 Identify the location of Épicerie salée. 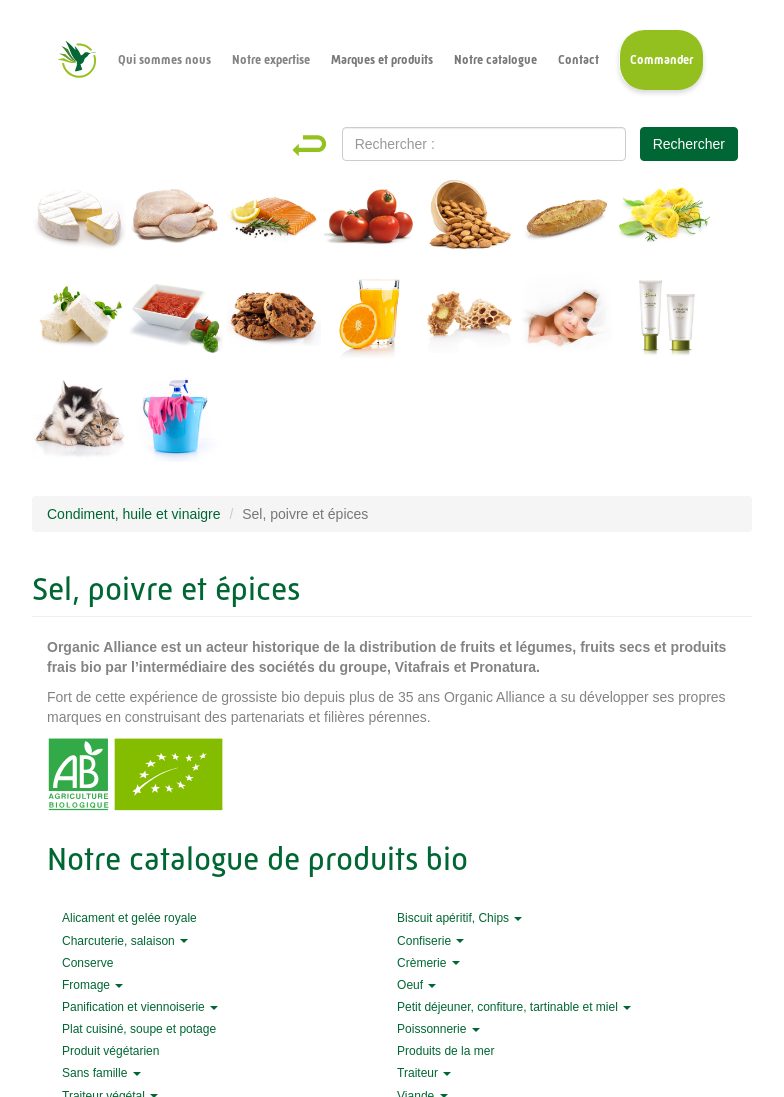
(176, 321).